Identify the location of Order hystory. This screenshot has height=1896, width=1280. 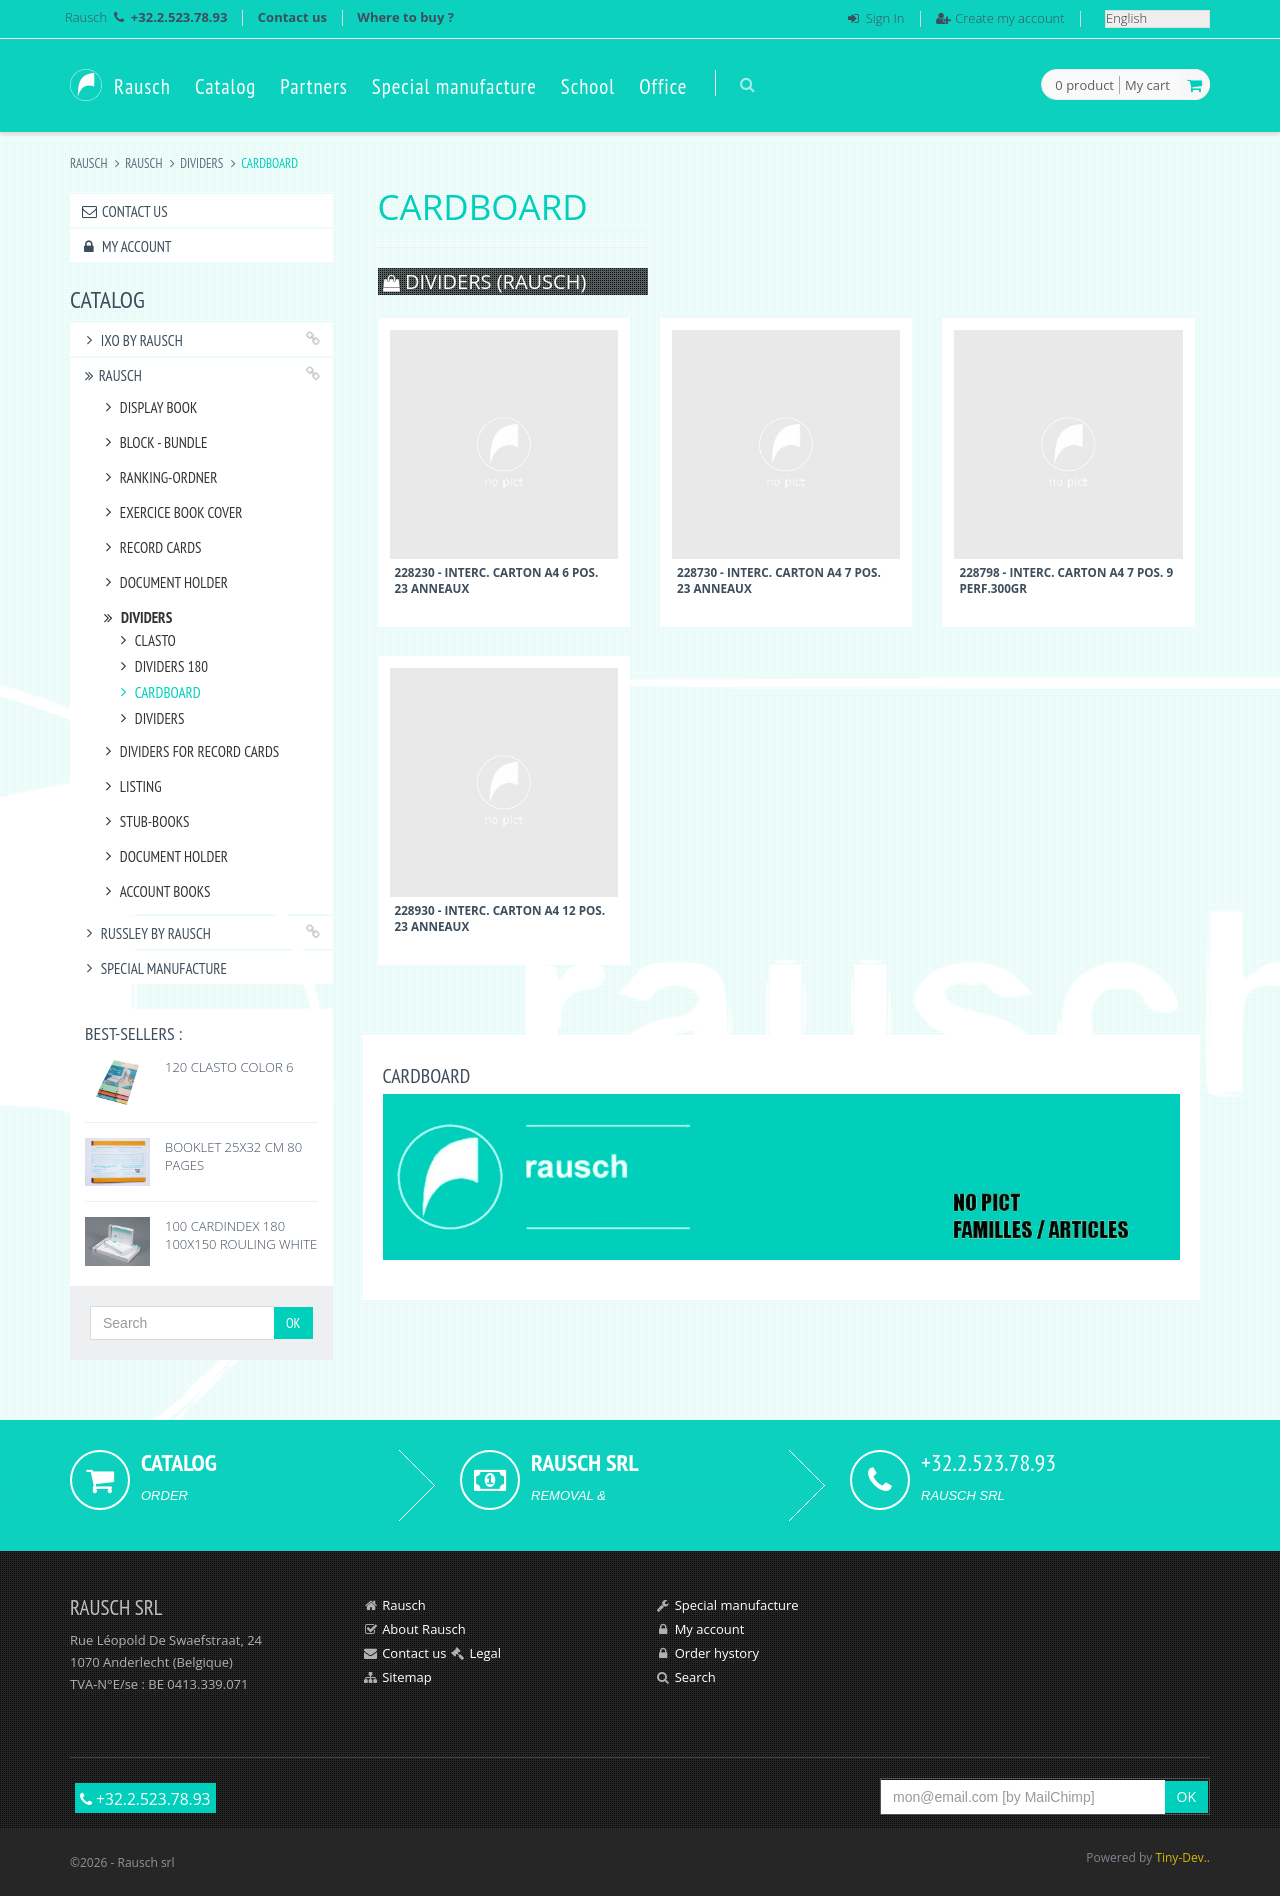
(717, 1653).